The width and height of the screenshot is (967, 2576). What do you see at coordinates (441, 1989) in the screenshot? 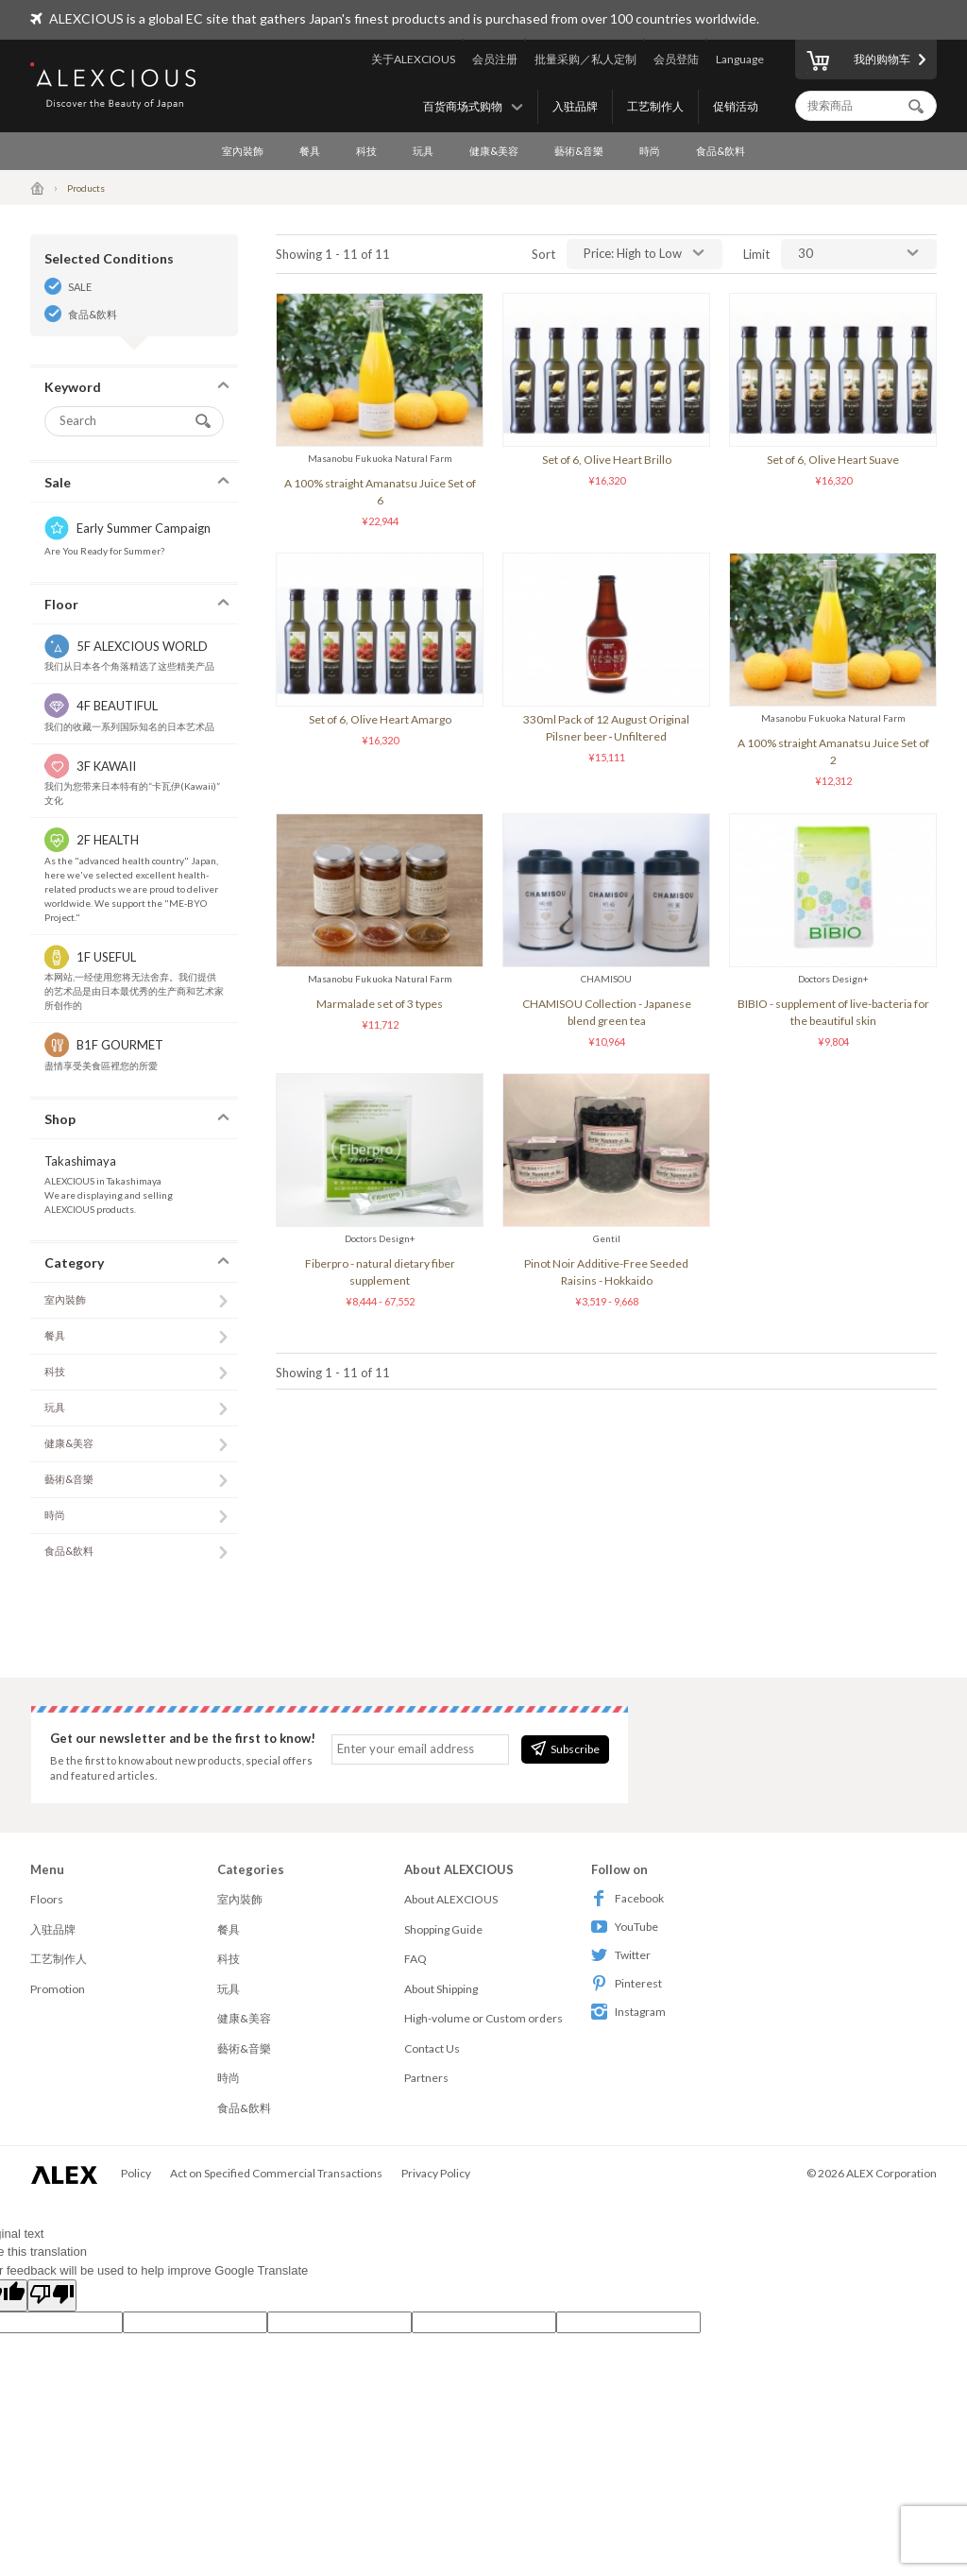
I see `About Shipping` at bounding box center [441, 1989].